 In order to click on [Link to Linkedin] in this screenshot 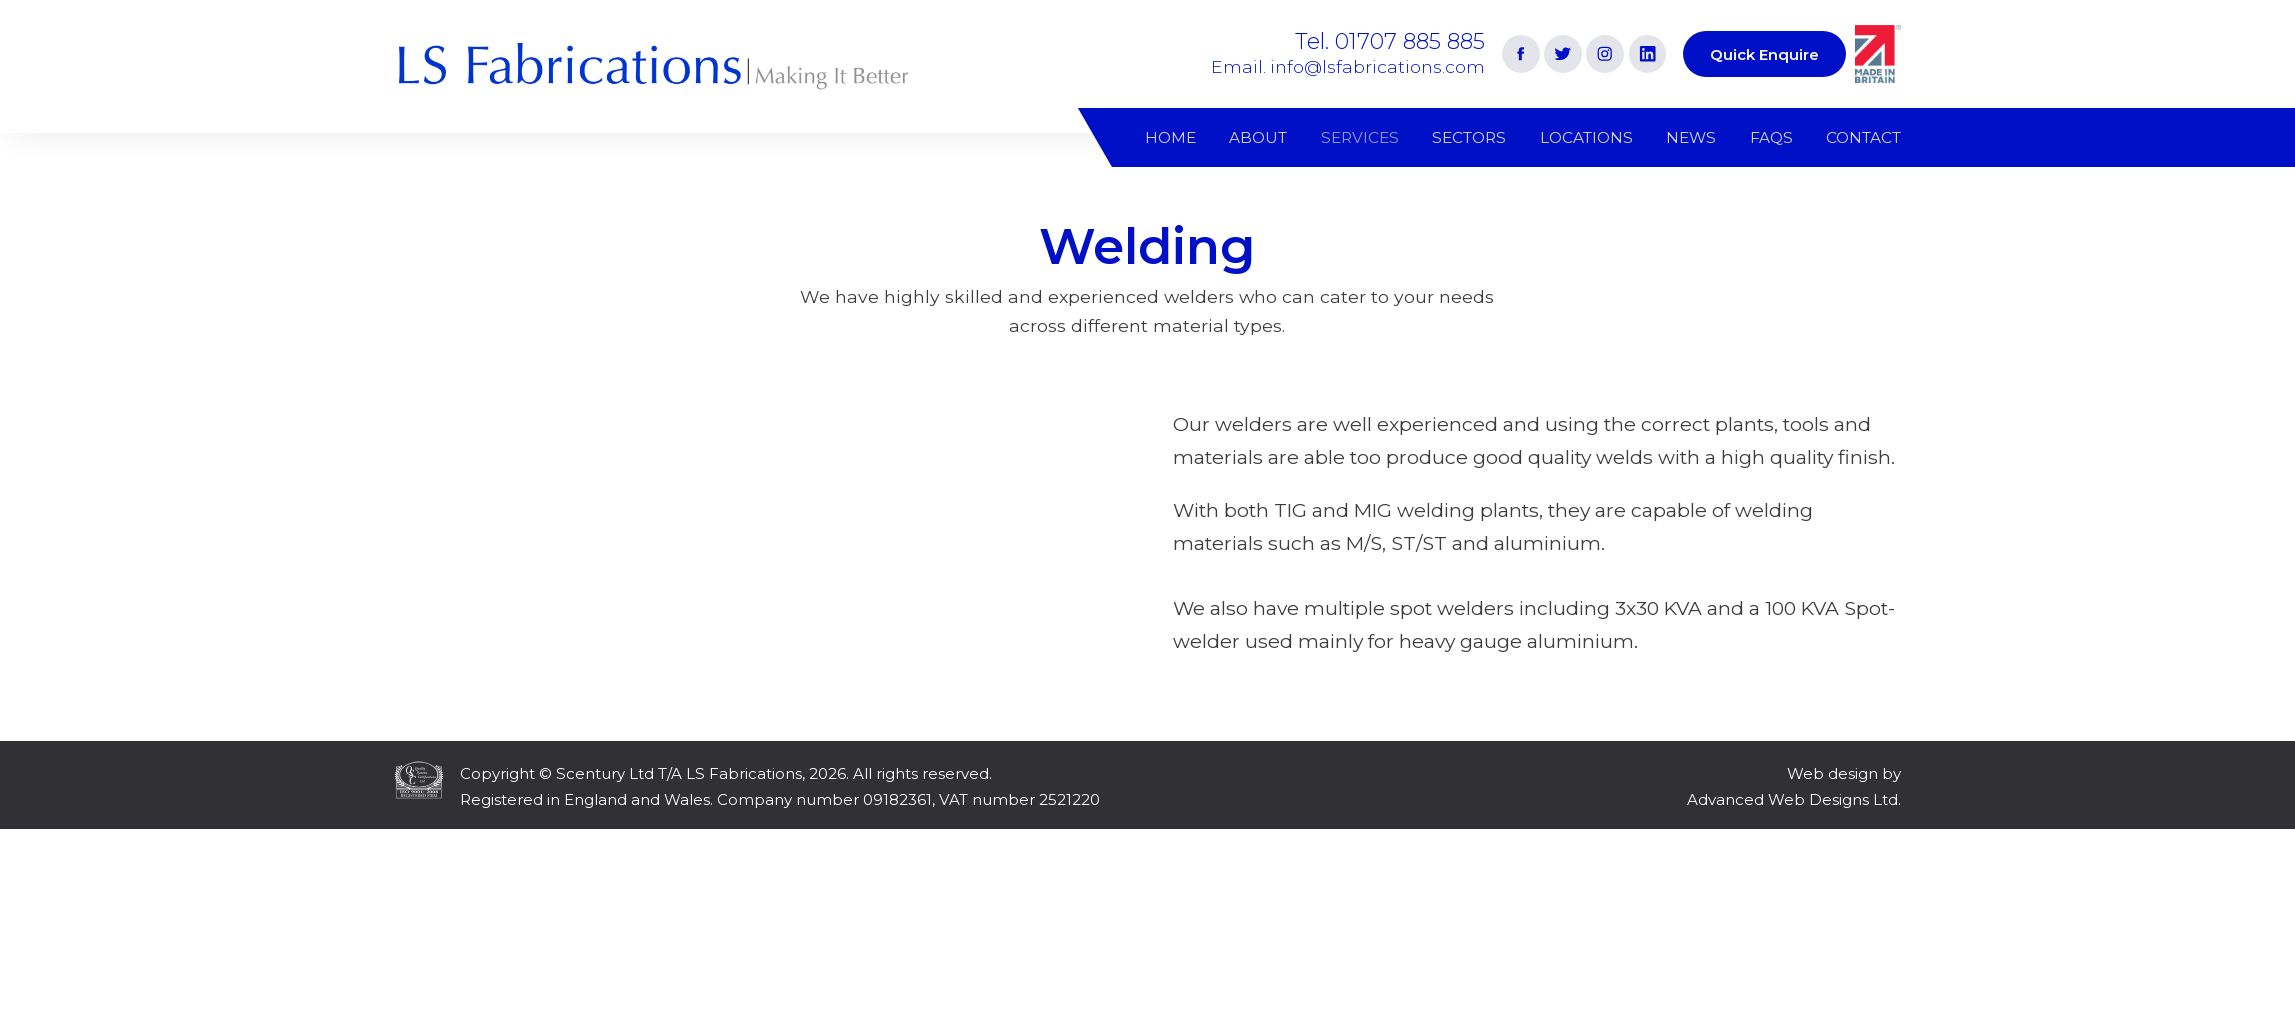, I will do `click(1648, 54)`.